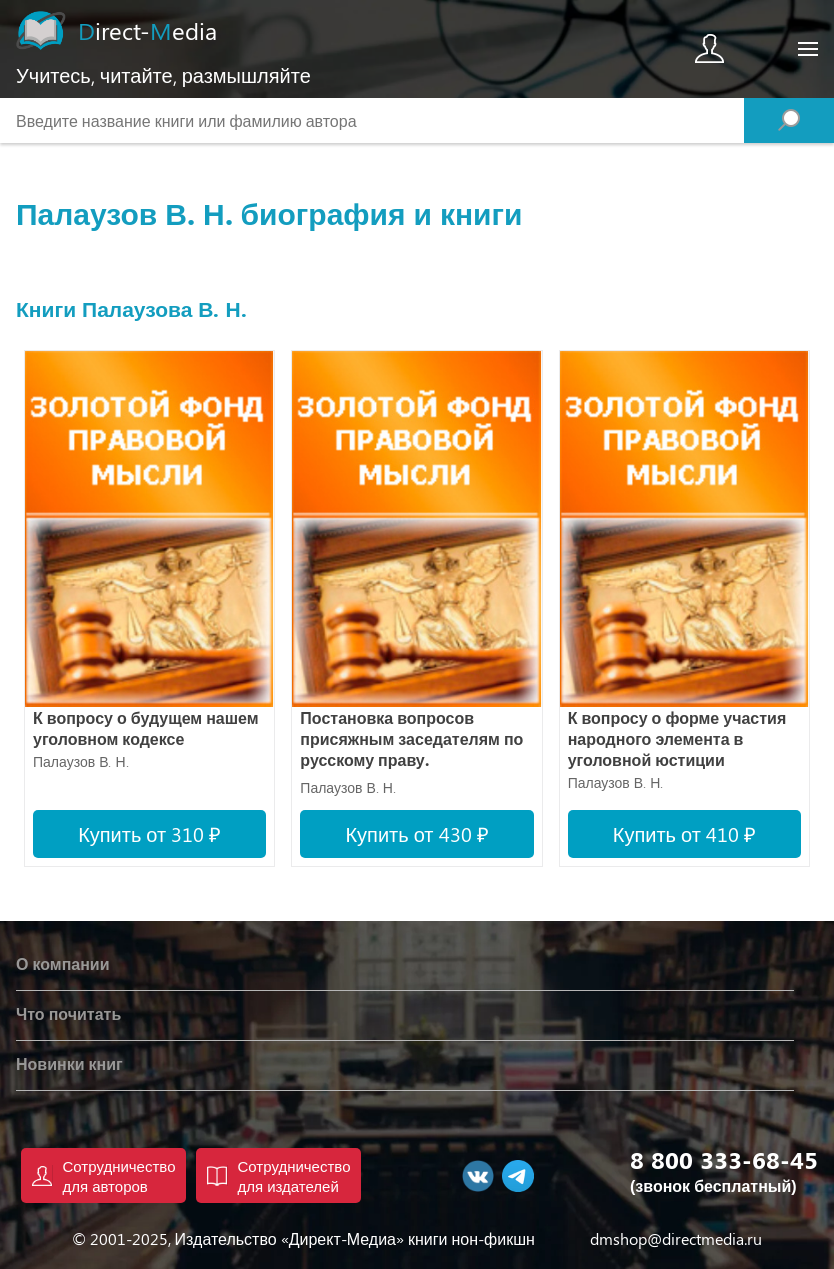 The width and height of the screenshot is (834, 1269). What do you see at coordinates (676, 1238) in the screenshot?
I see `dmshop@directmedia.ru` at bounding box center [676, 1238].